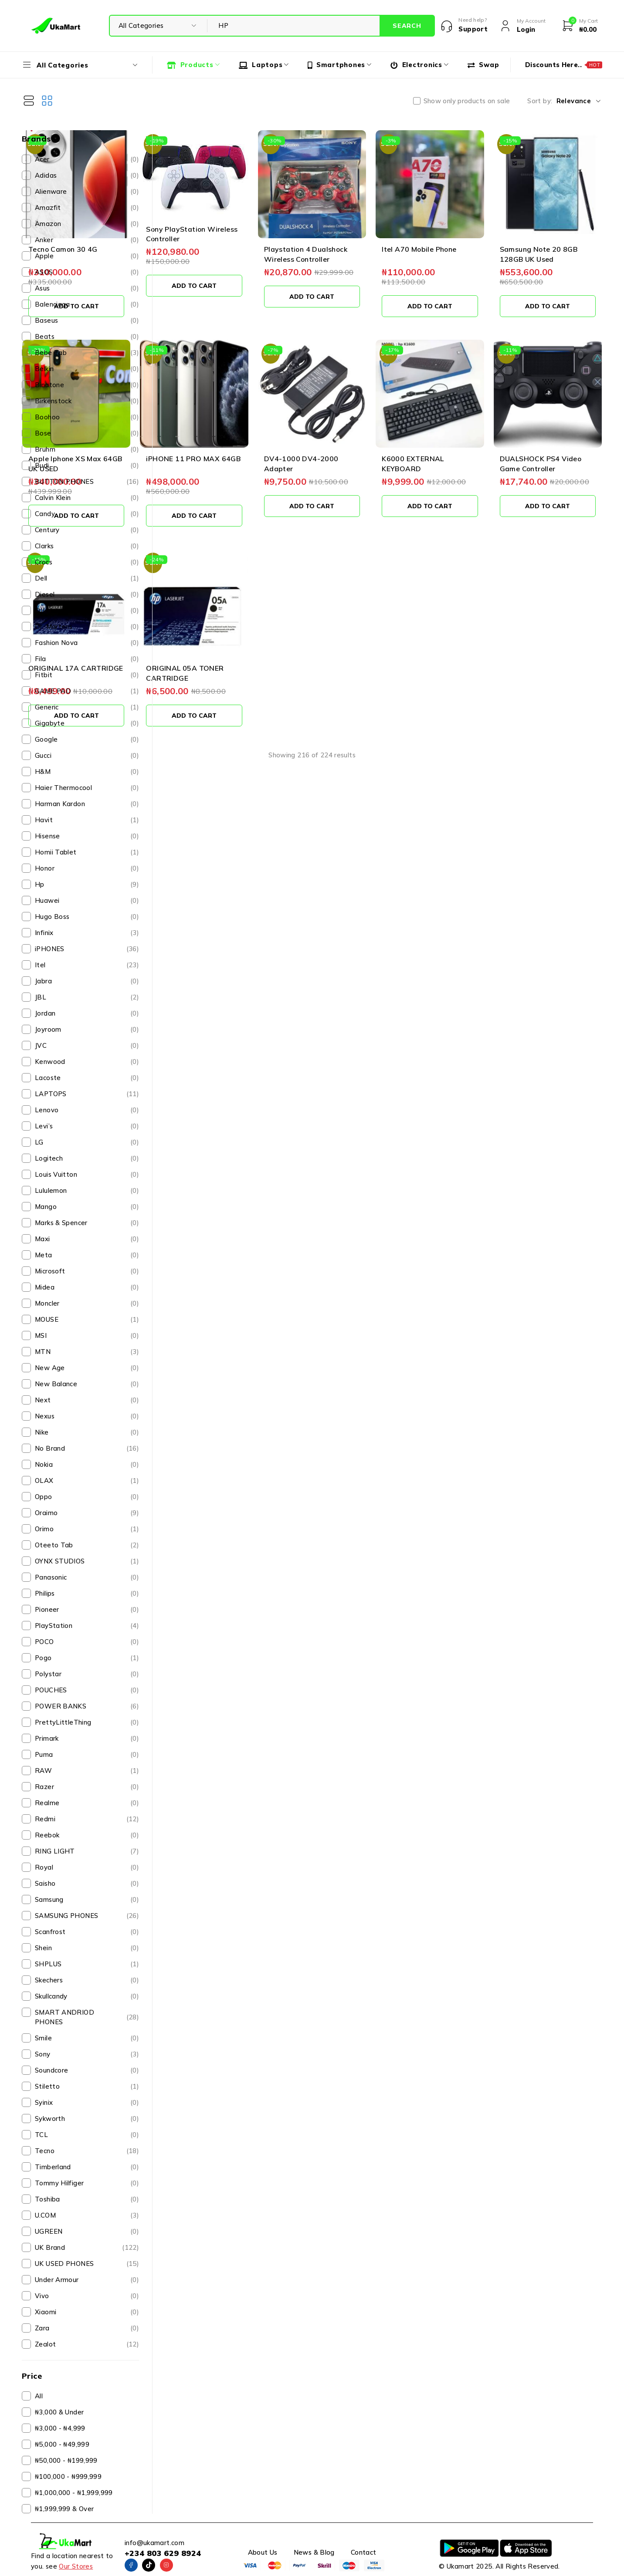 The width and height of the screenshot is (624, 2576). What do you see at coordinates (87, 610) in the screenshot?
I see `DJI` at bounding box center [87, 610].